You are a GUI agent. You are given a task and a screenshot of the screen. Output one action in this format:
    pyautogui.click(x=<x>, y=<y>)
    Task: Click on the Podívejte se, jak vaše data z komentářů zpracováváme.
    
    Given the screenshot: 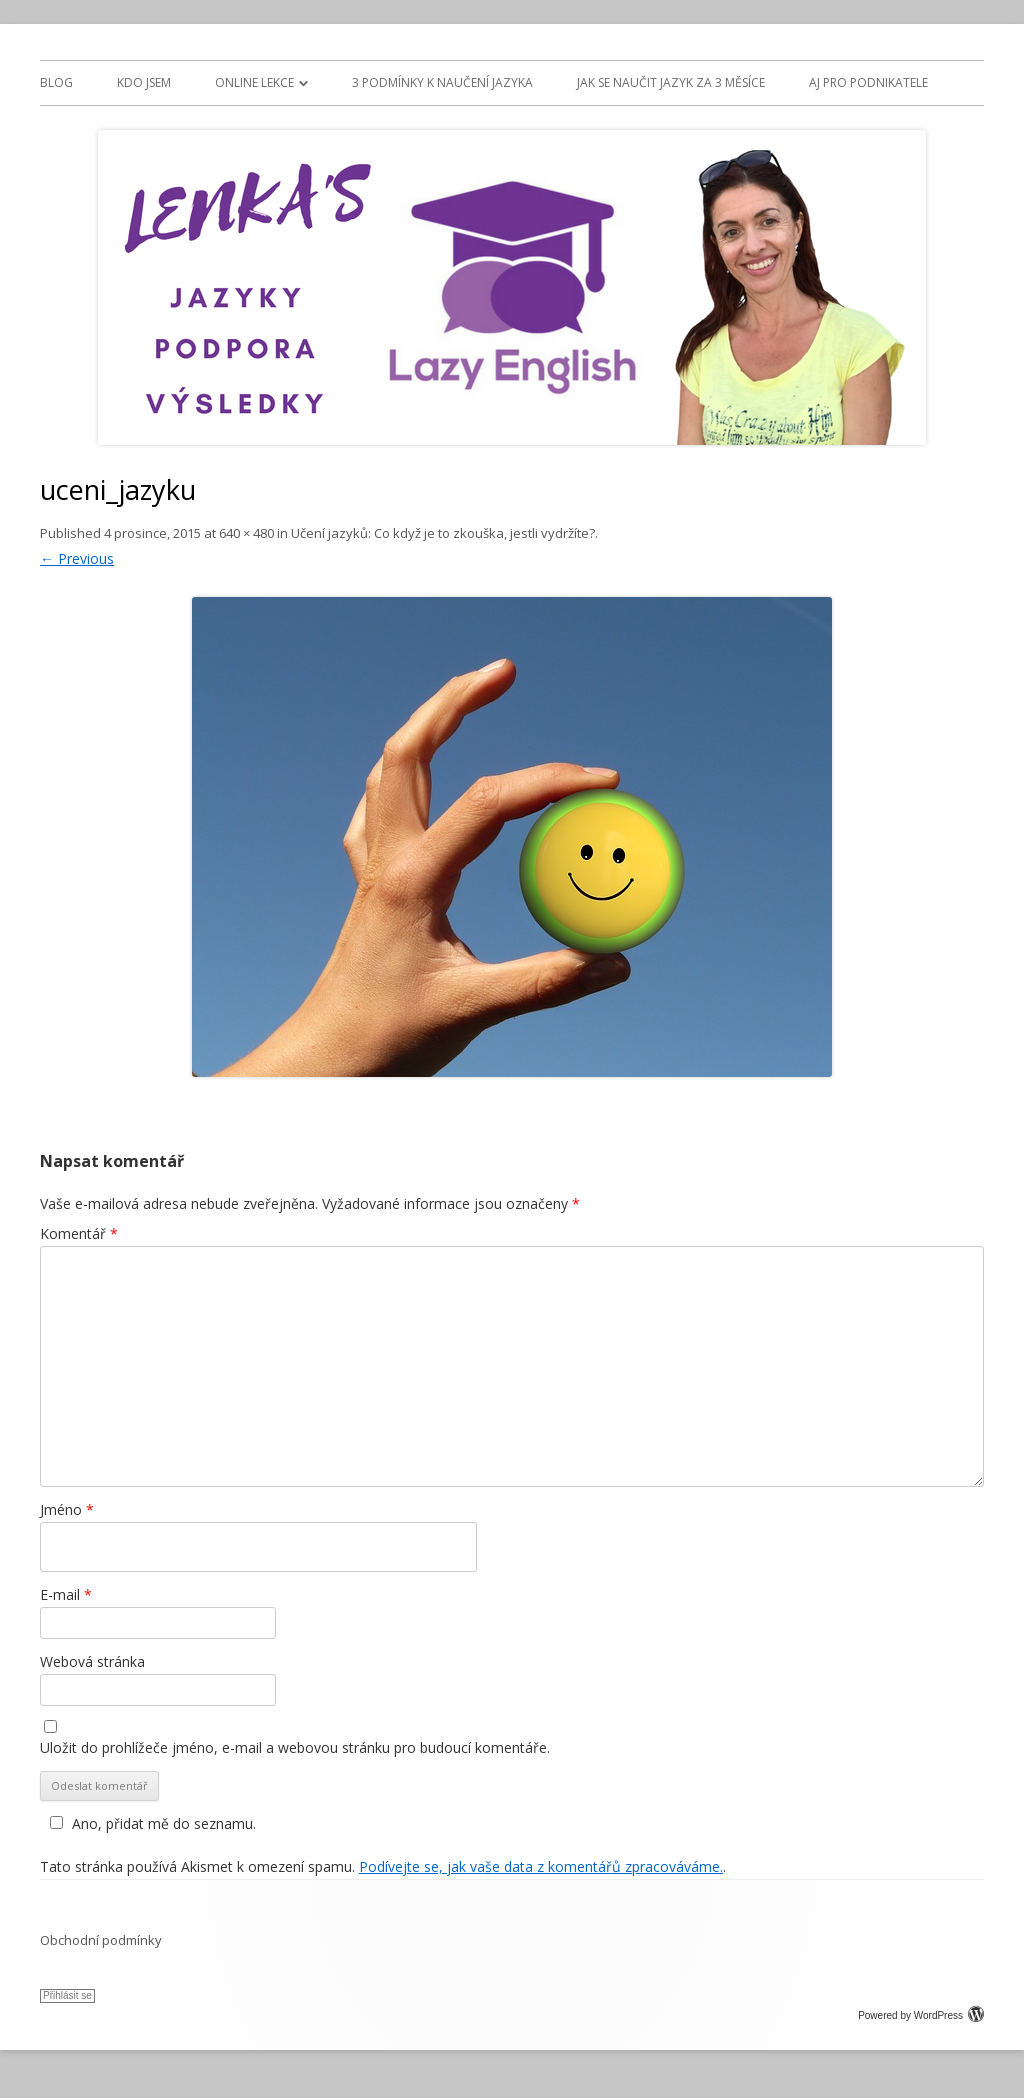 What is the action you would take?
    pyautogui.click(x=541, y=1866)
    